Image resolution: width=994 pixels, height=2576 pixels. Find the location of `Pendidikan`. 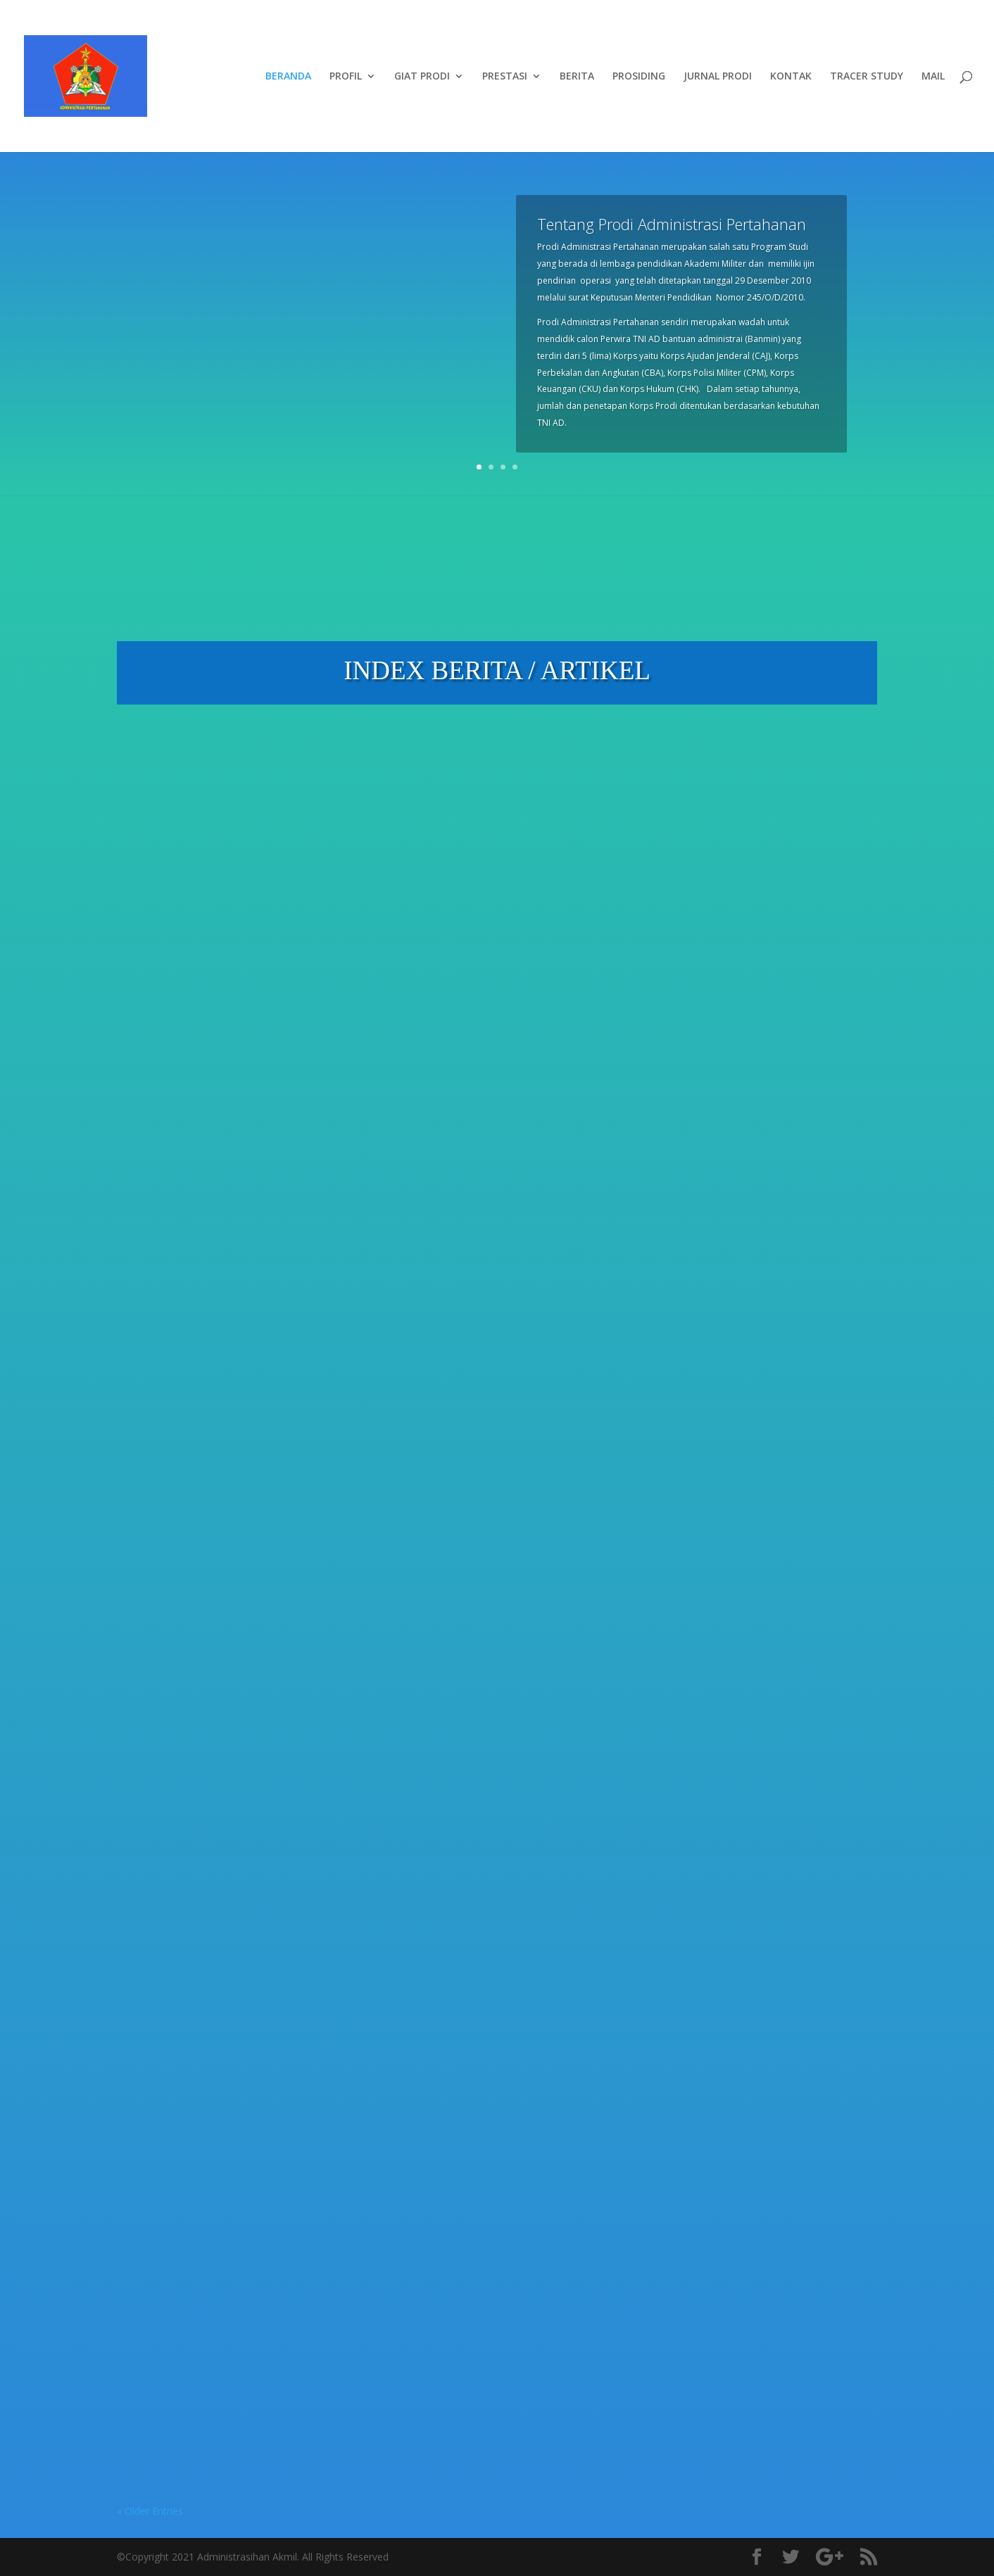

Pendidikan is located at coordinates (260, 953).